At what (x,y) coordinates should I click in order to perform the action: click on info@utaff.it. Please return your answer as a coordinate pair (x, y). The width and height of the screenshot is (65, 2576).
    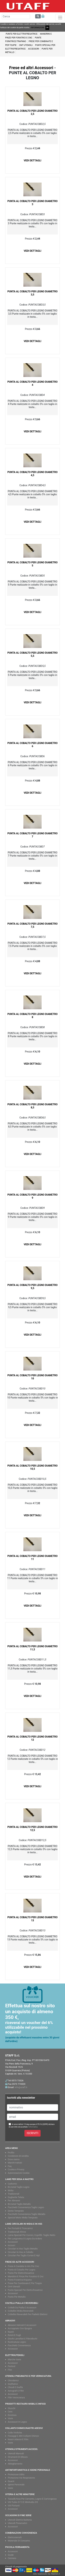
    Looking at the image, I should click on (21, 2087).